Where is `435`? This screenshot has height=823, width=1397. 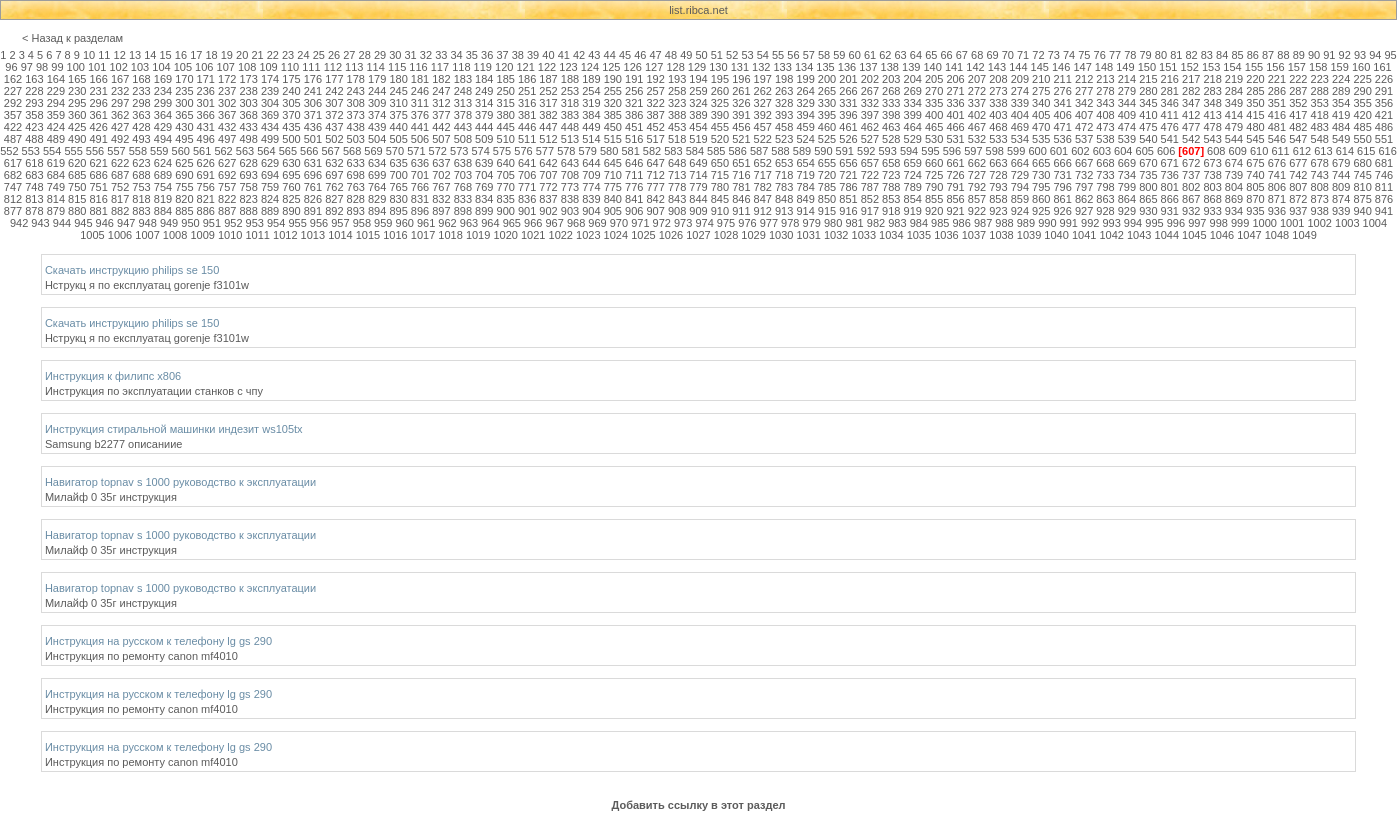
435 is located at coordinates (291, 127).